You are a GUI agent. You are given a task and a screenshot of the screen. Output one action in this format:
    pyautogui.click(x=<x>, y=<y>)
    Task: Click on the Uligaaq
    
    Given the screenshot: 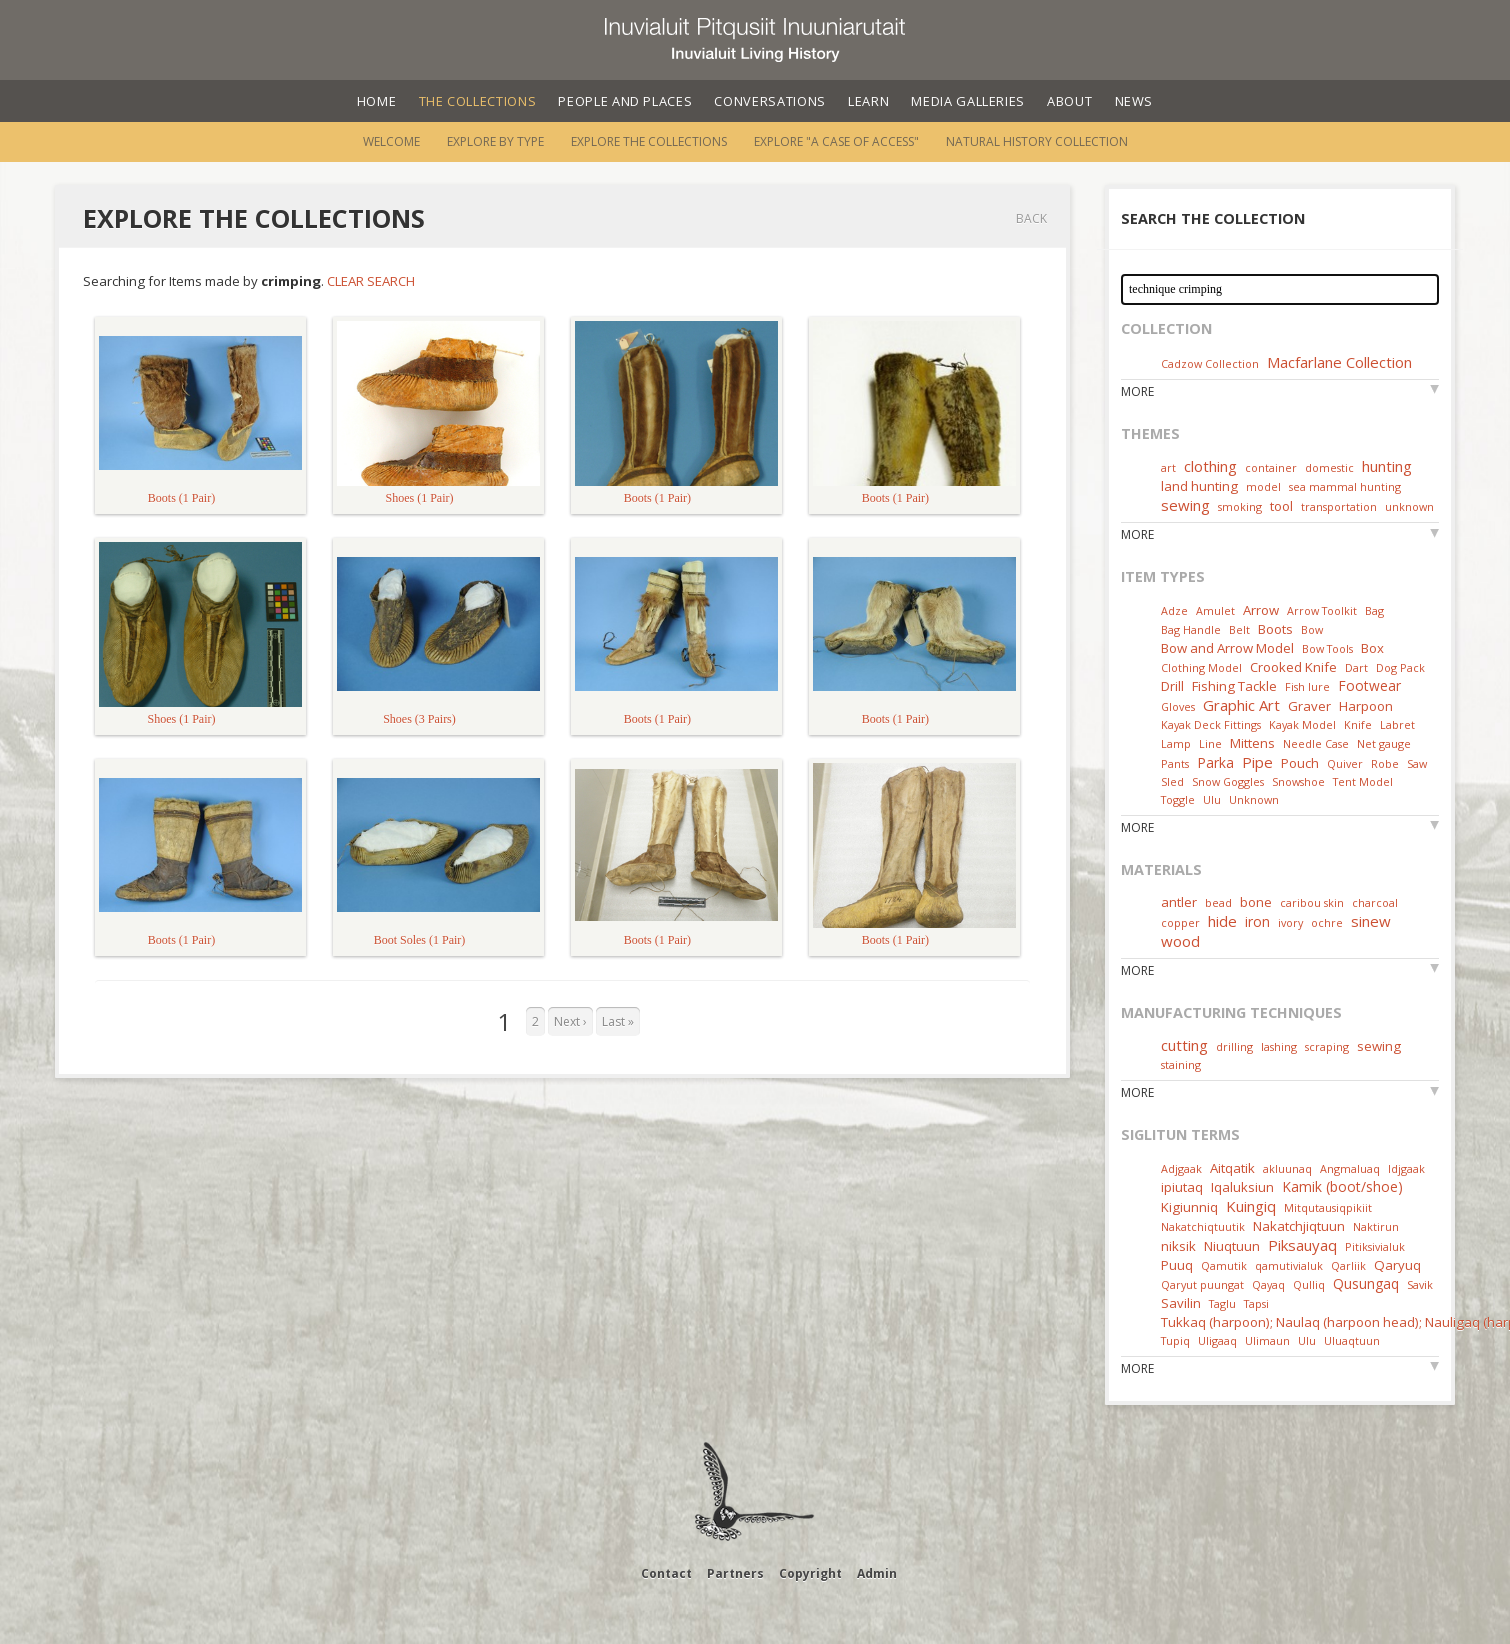 What is the action you would take?
    pyautogui.click(x=1217, y=1340)
    